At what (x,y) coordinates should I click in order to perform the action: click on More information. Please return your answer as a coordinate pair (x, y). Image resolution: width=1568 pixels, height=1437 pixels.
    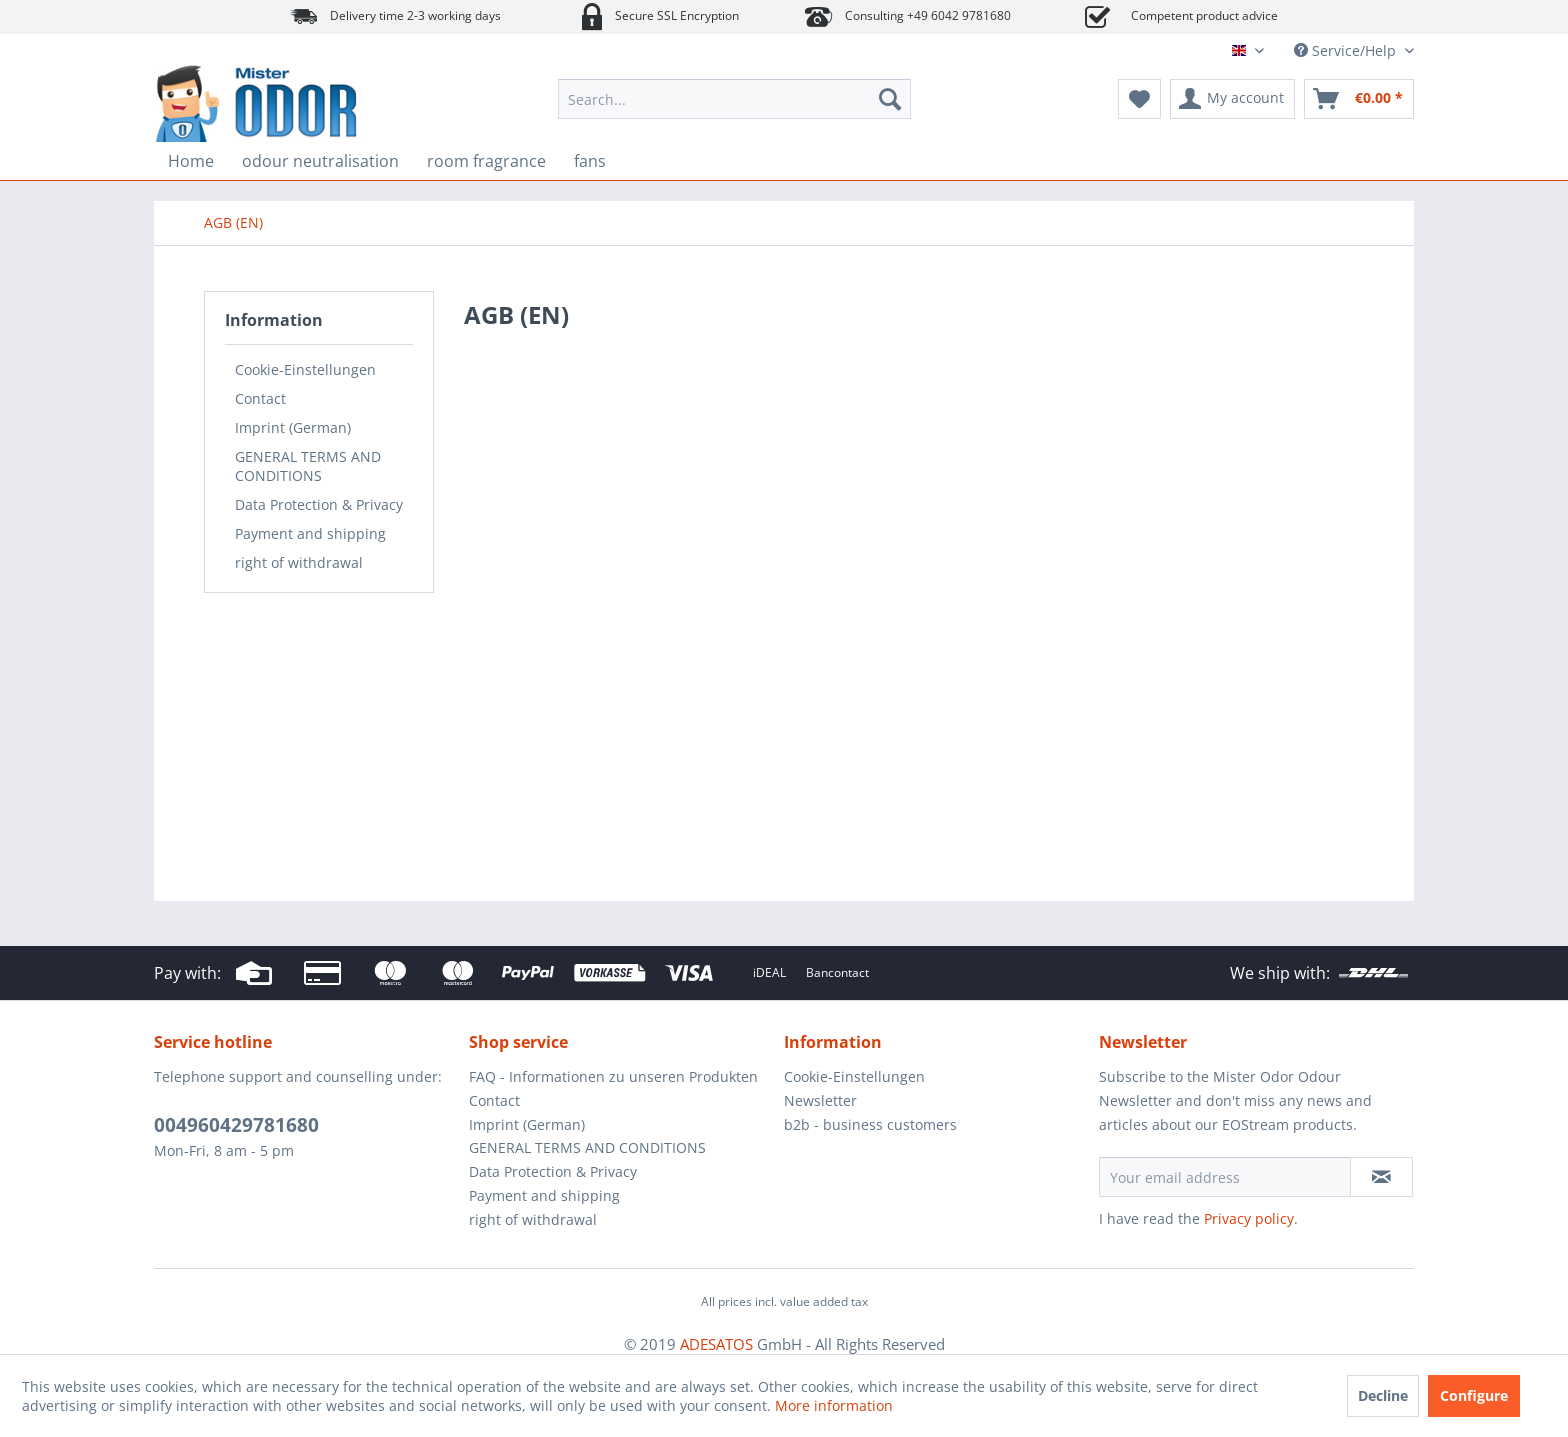
    Looking at the image, I should click on (834, 1405).